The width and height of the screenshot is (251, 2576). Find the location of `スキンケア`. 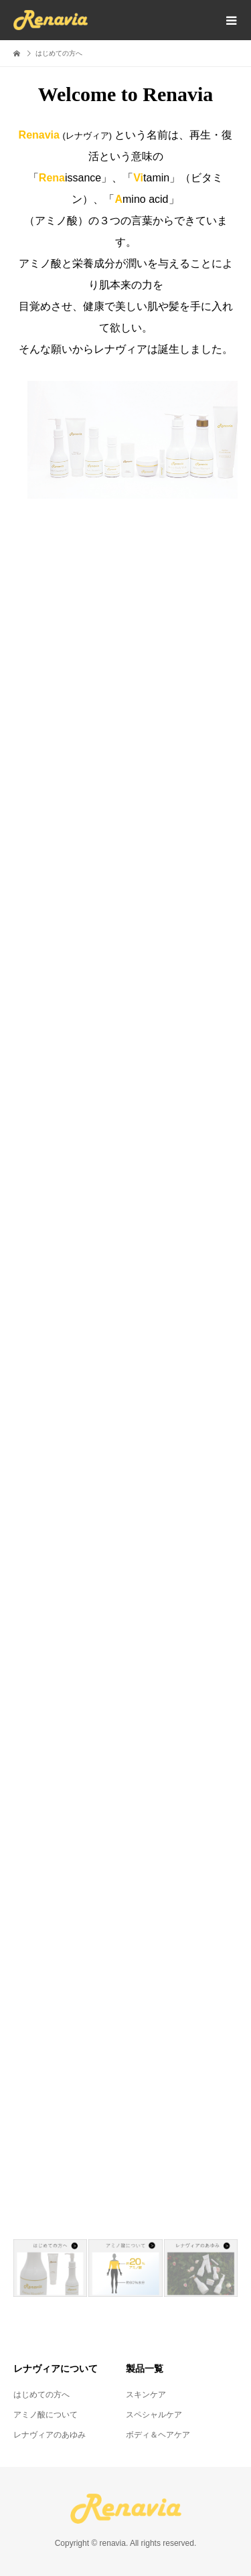

スキンケア is located at coordinates (146, 2394).